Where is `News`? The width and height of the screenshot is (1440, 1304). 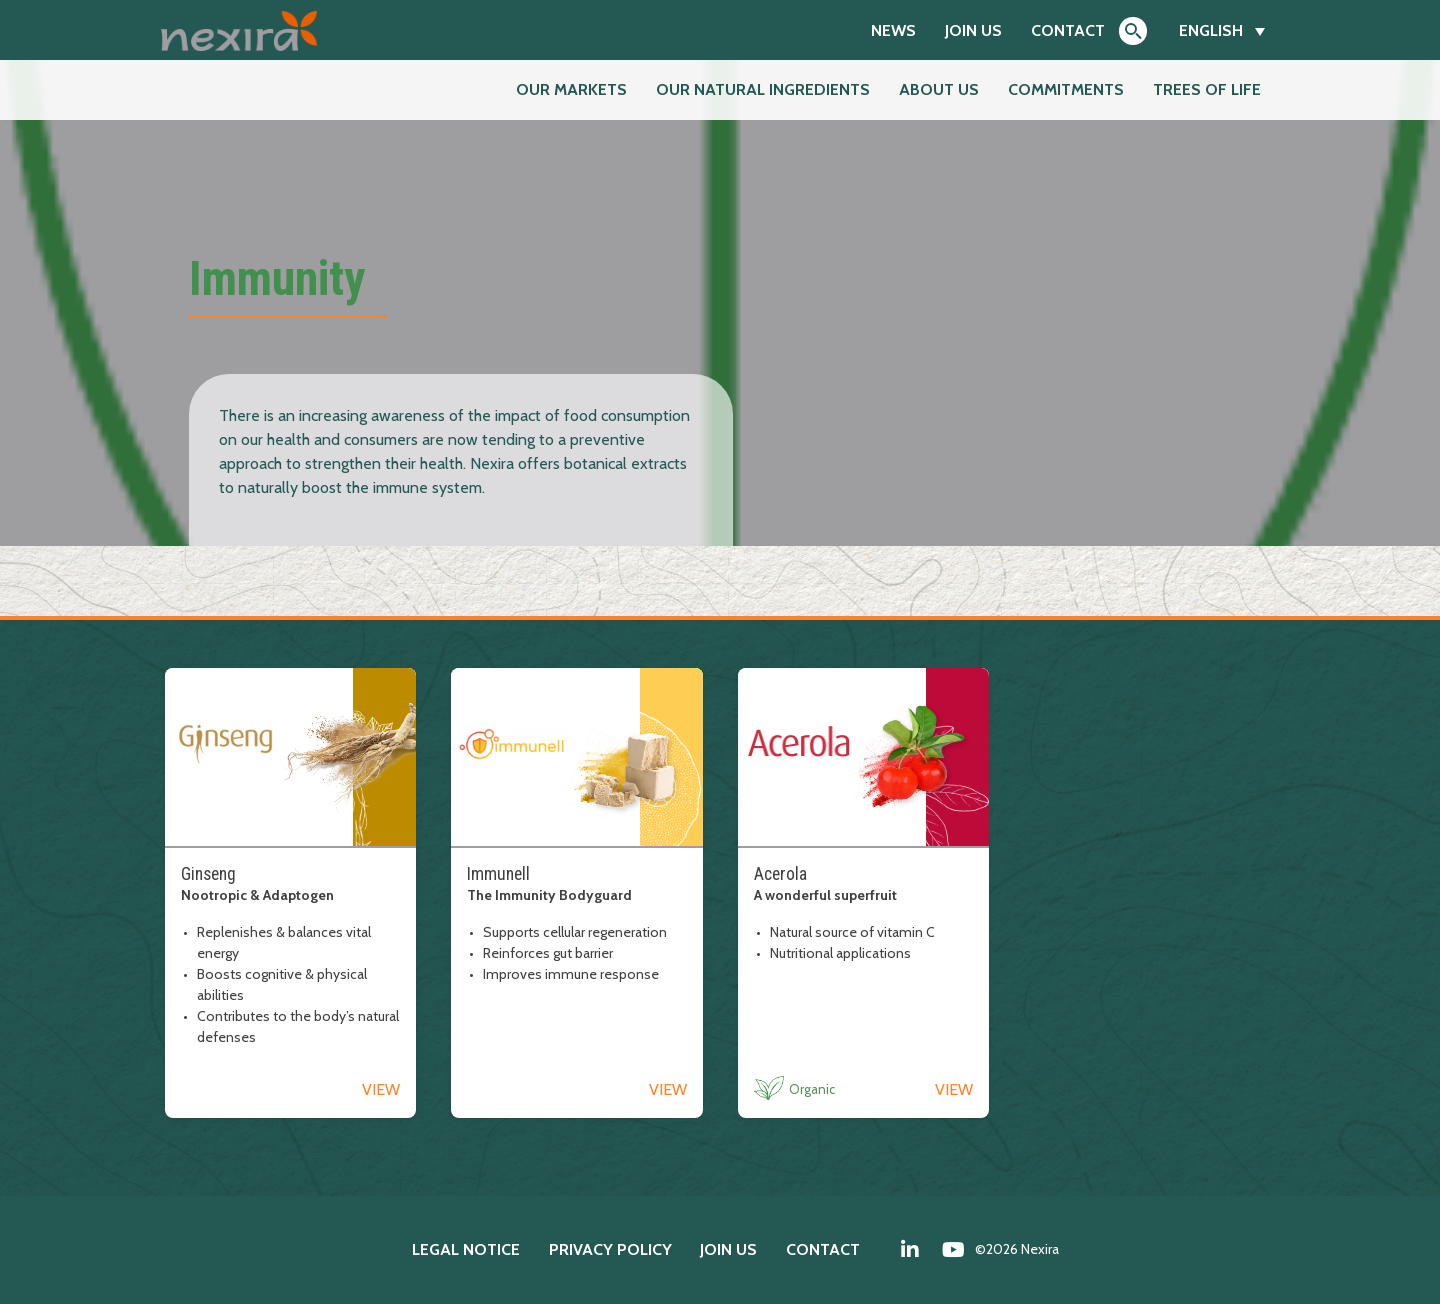 News is located at coordinates (893, 30).